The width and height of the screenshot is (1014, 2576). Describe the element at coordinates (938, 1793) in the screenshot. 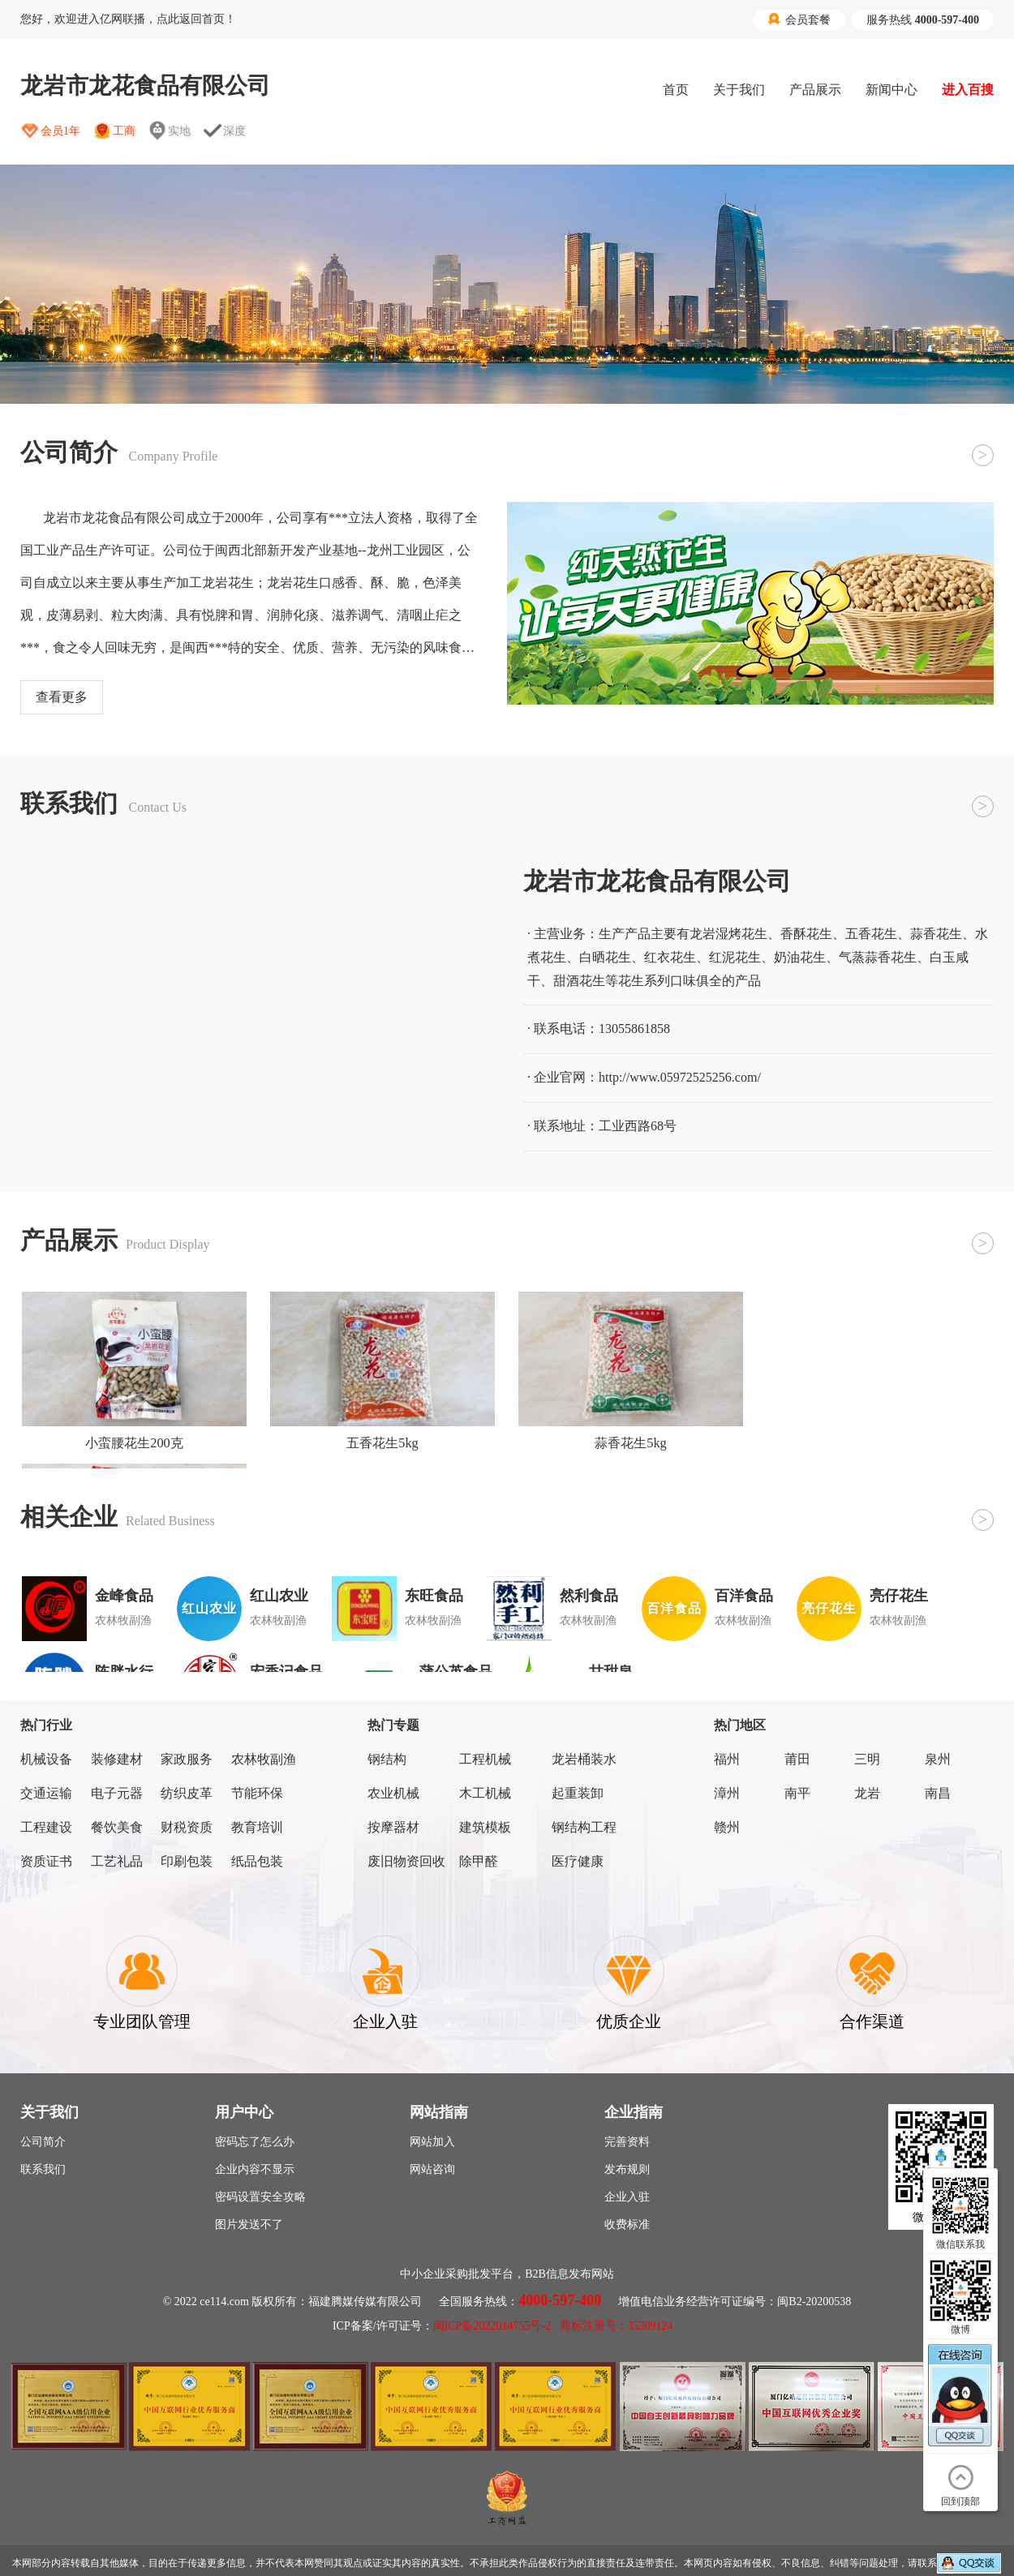

I see `南昌` at that location.